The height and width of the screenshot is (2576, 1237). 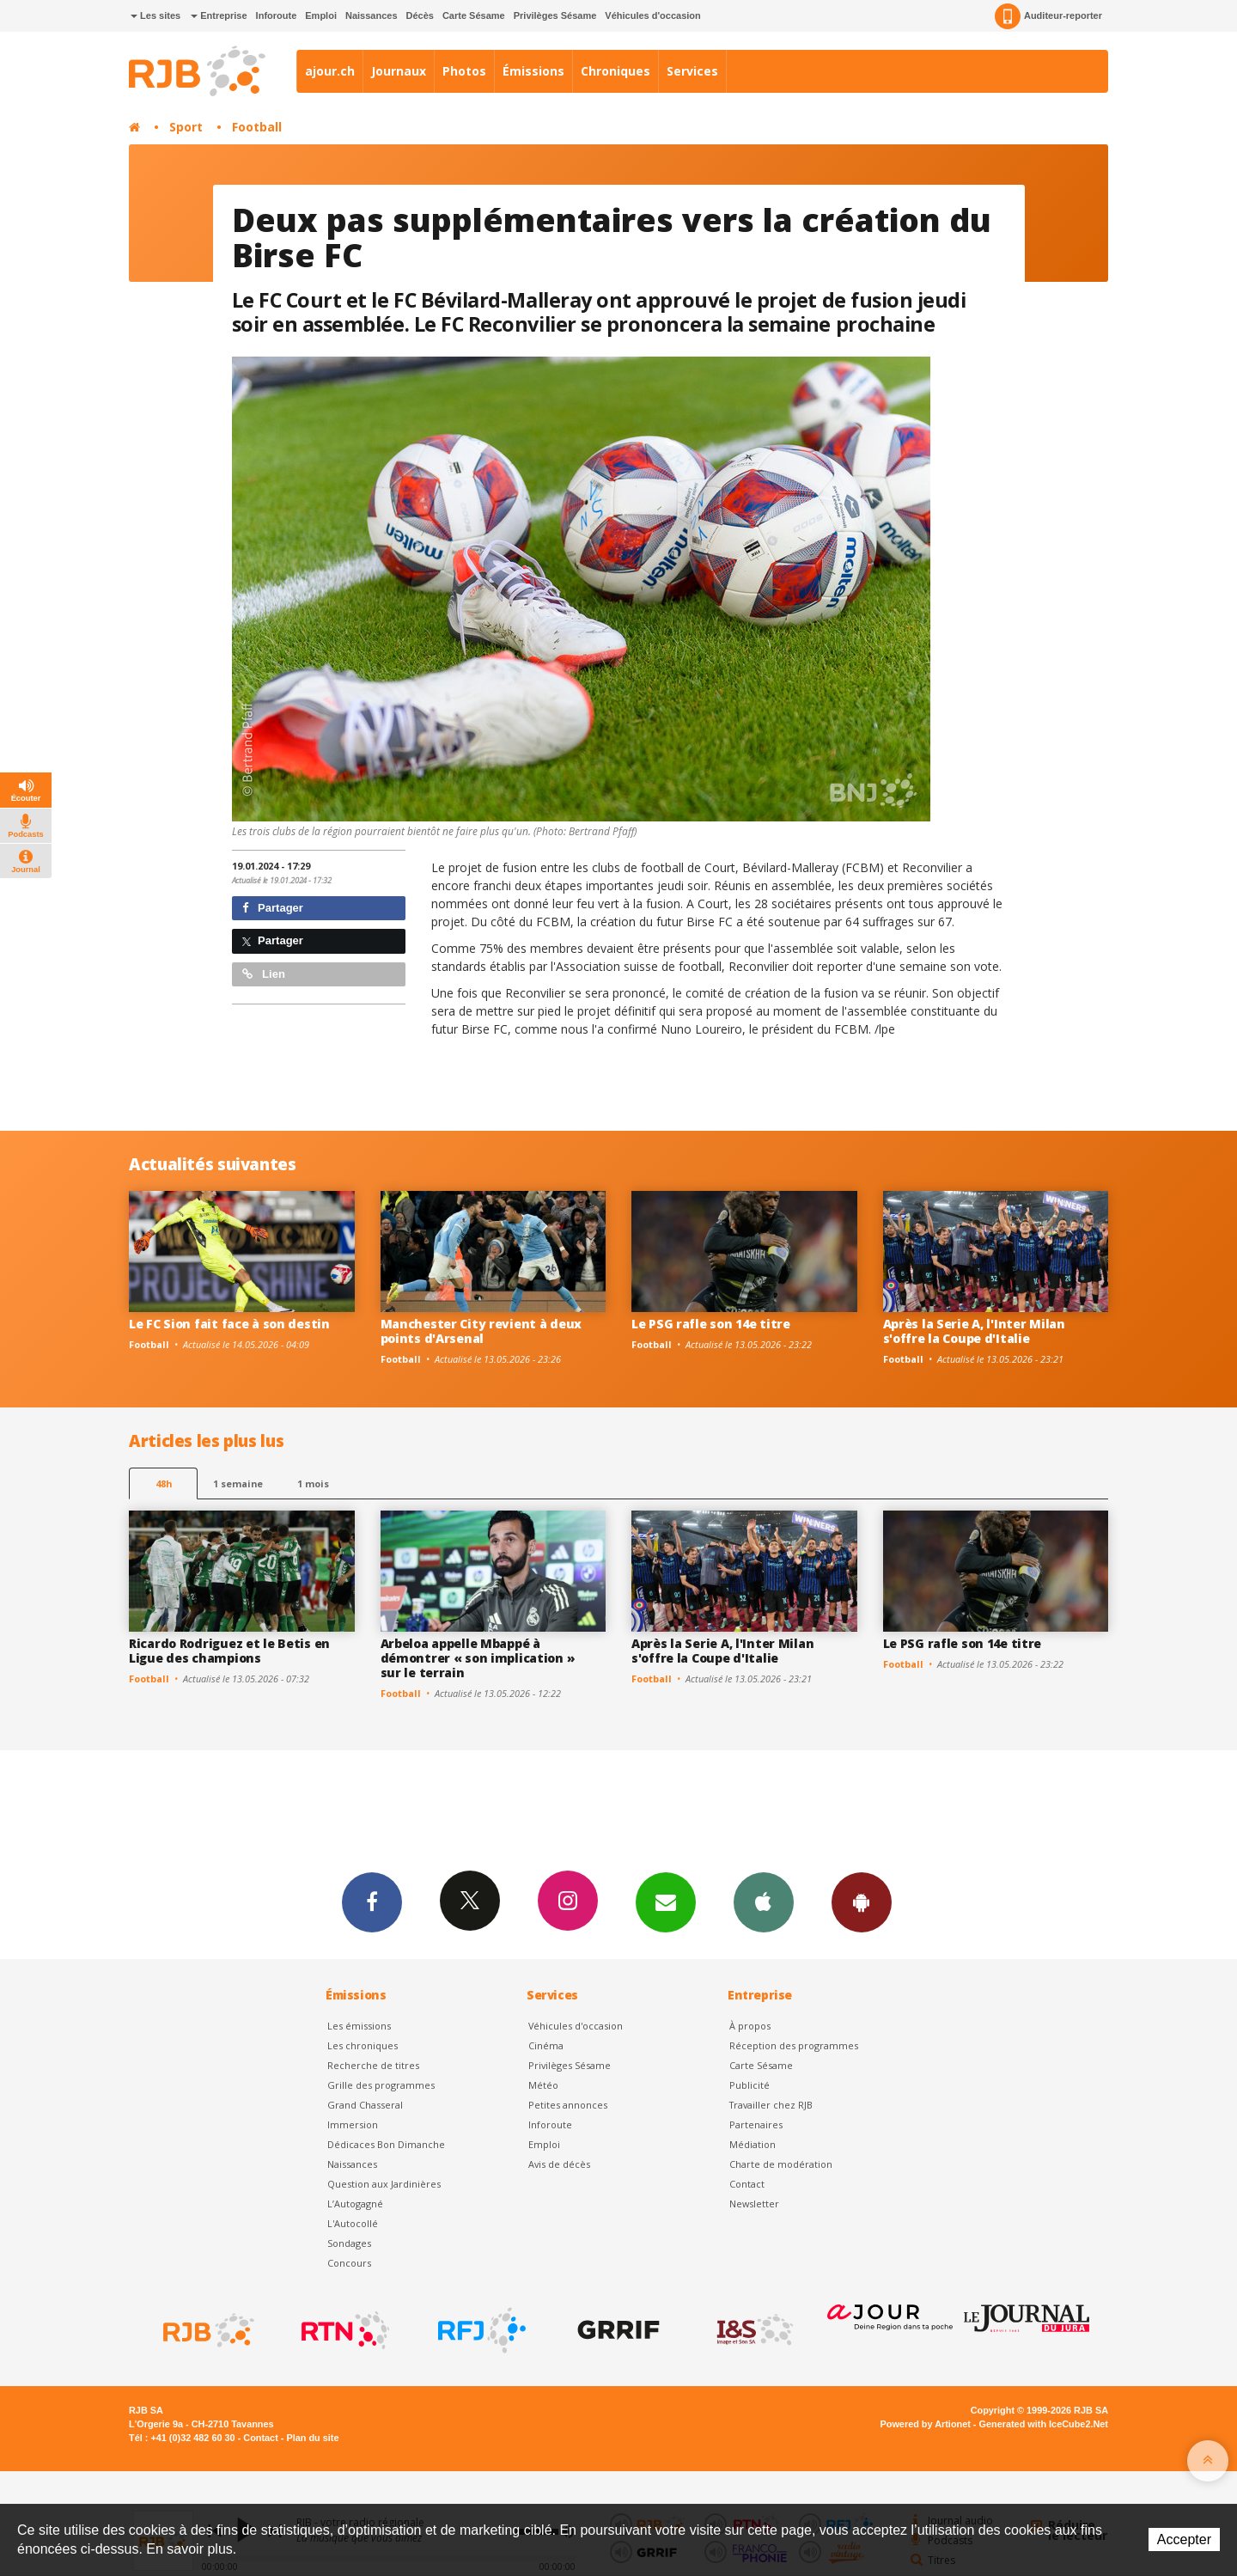 What do you see at coordinates (752, 2144) in the screenshot?
I see `Médiation` at bounding box center [752, 2144].